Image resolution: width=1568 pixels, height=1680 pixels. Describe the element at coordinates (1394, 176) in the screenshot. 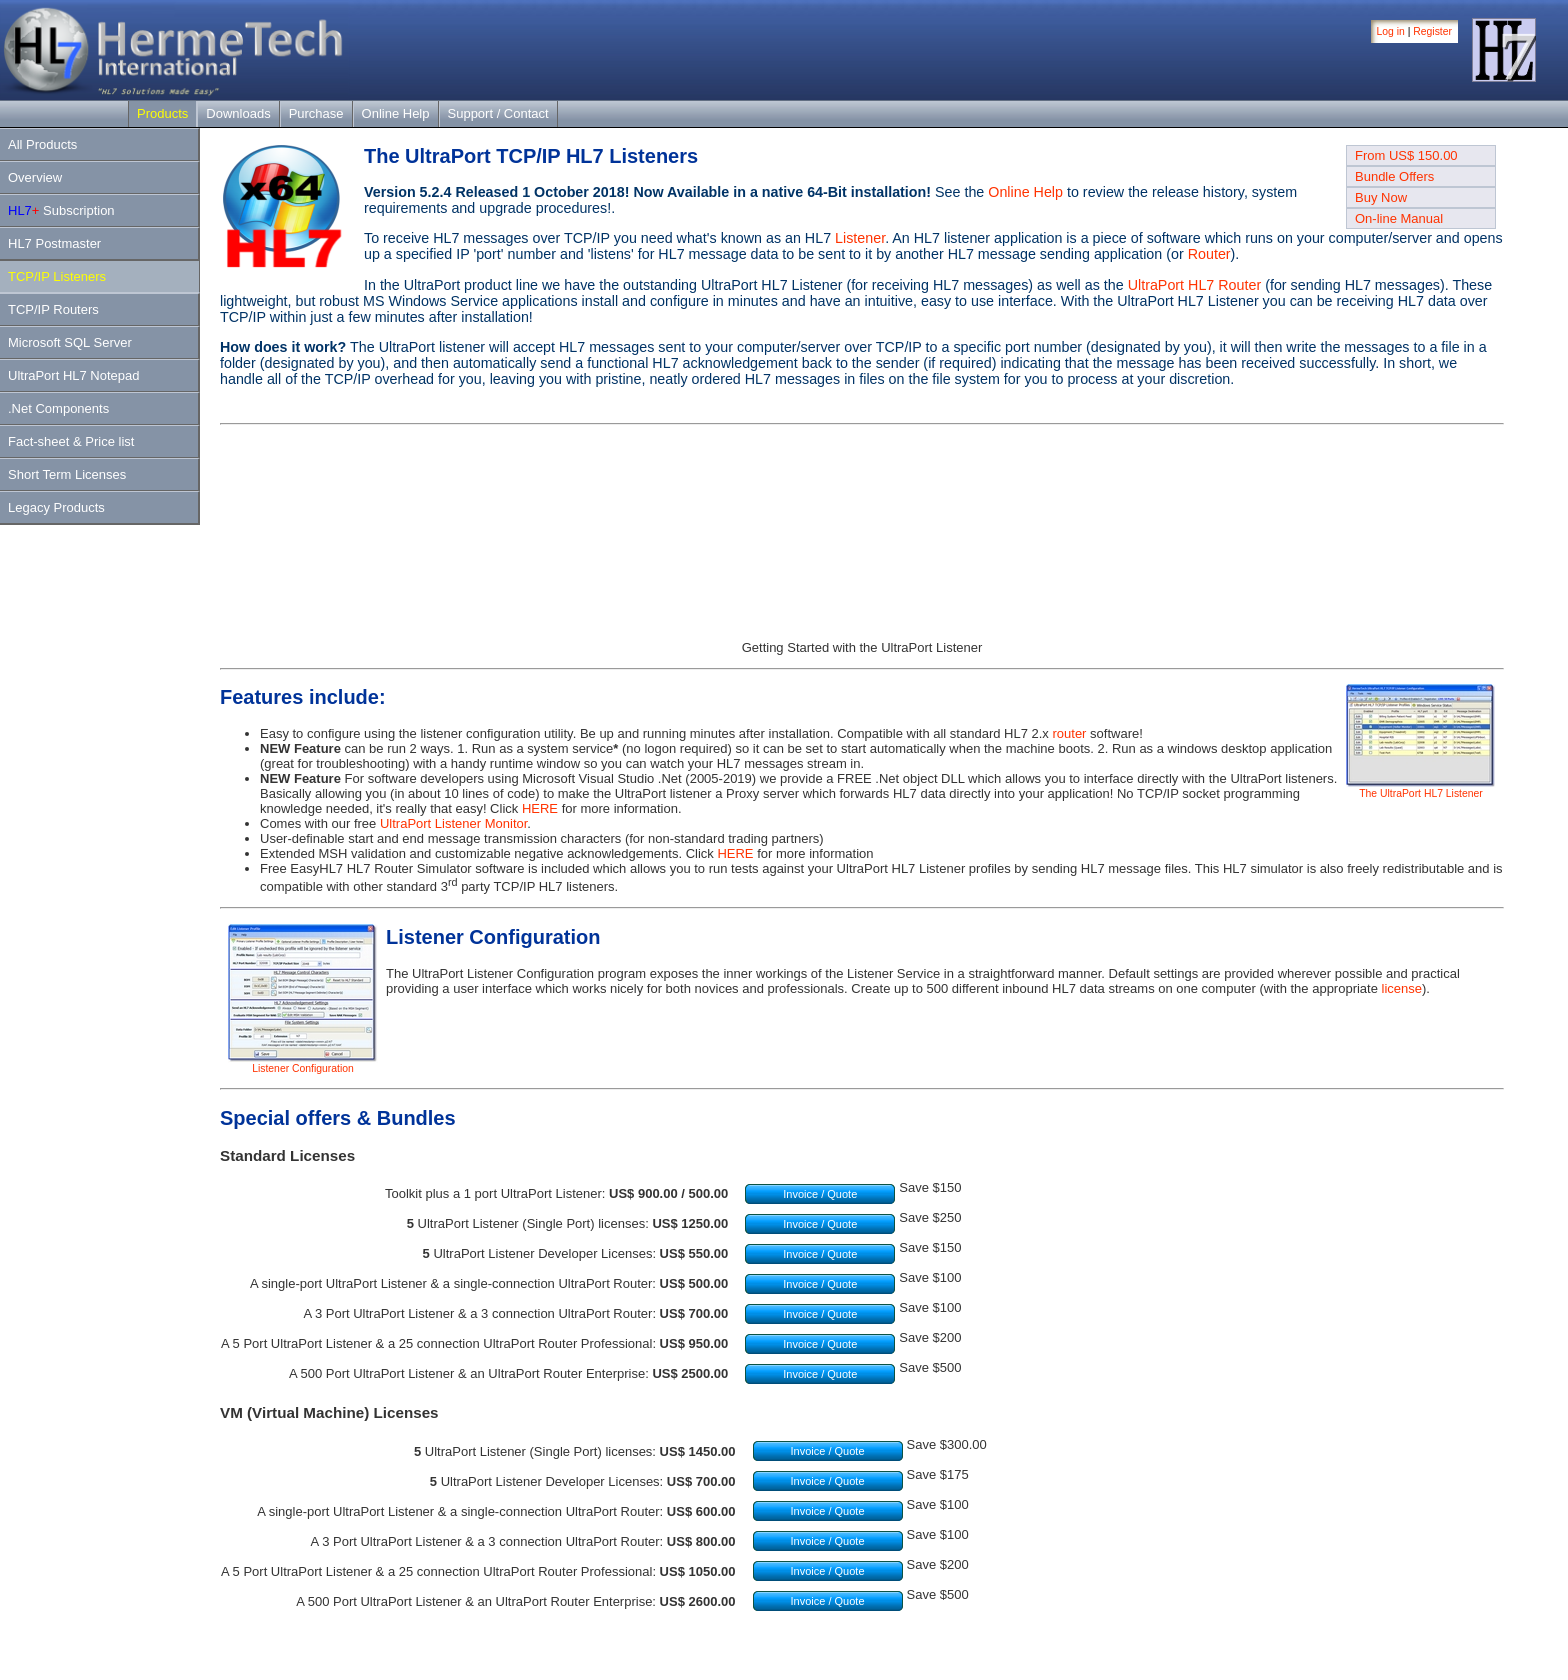

I see `Bundle Offers` at that location.